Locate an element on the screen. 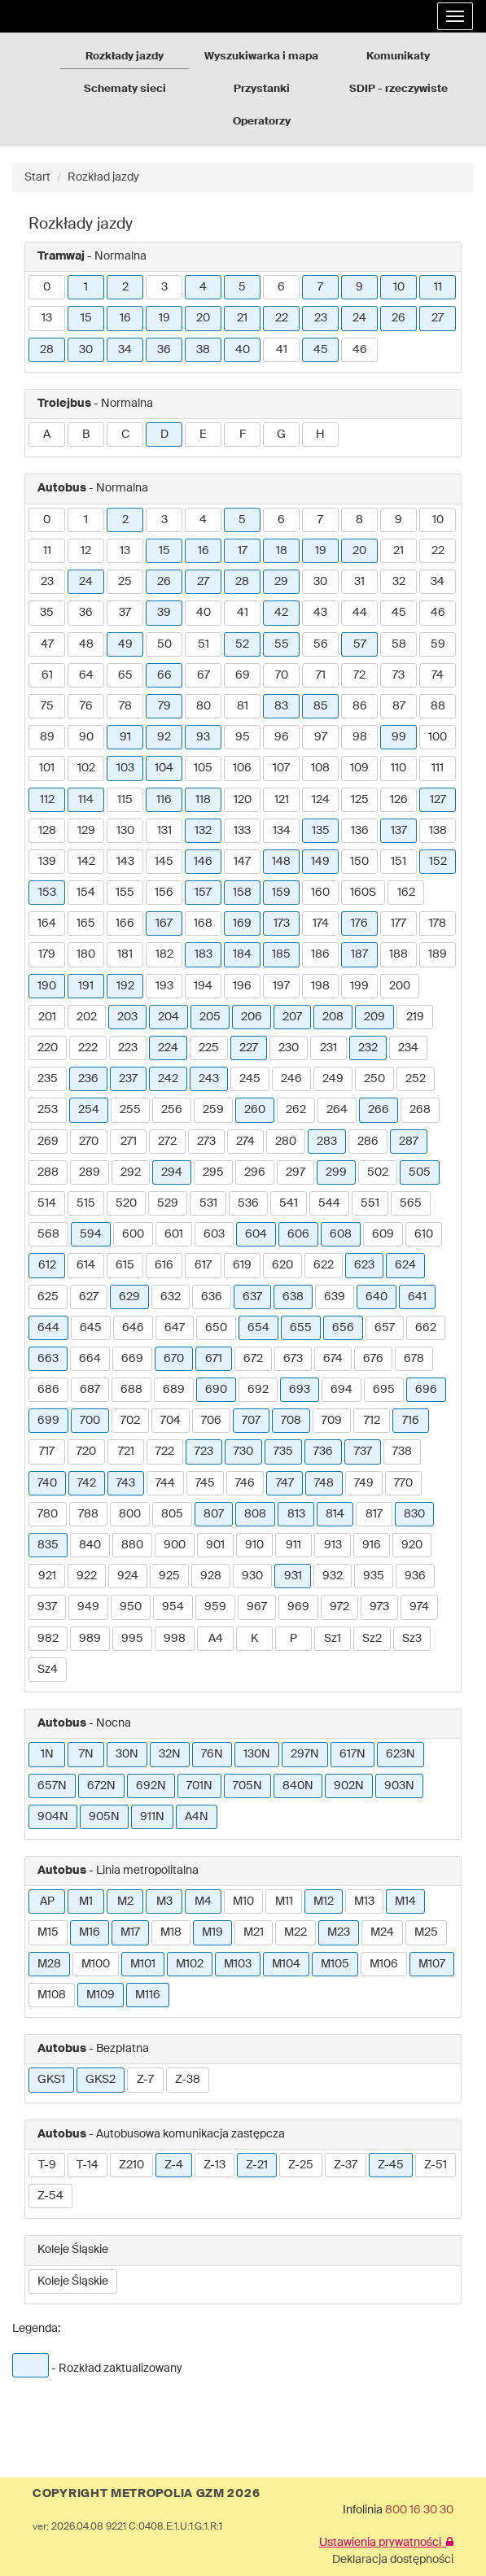 The image size is (486, 2576). 184 [button] is located at coordinates (242, 954).